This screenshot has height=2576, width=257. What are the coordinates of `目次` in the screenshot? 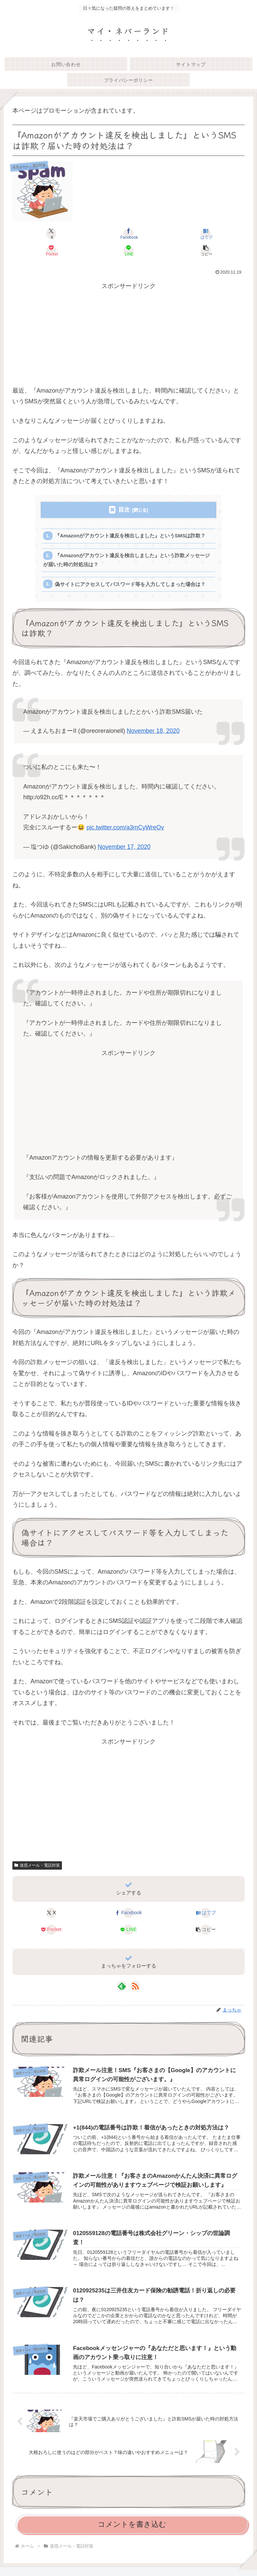 It's located at (124, 510).